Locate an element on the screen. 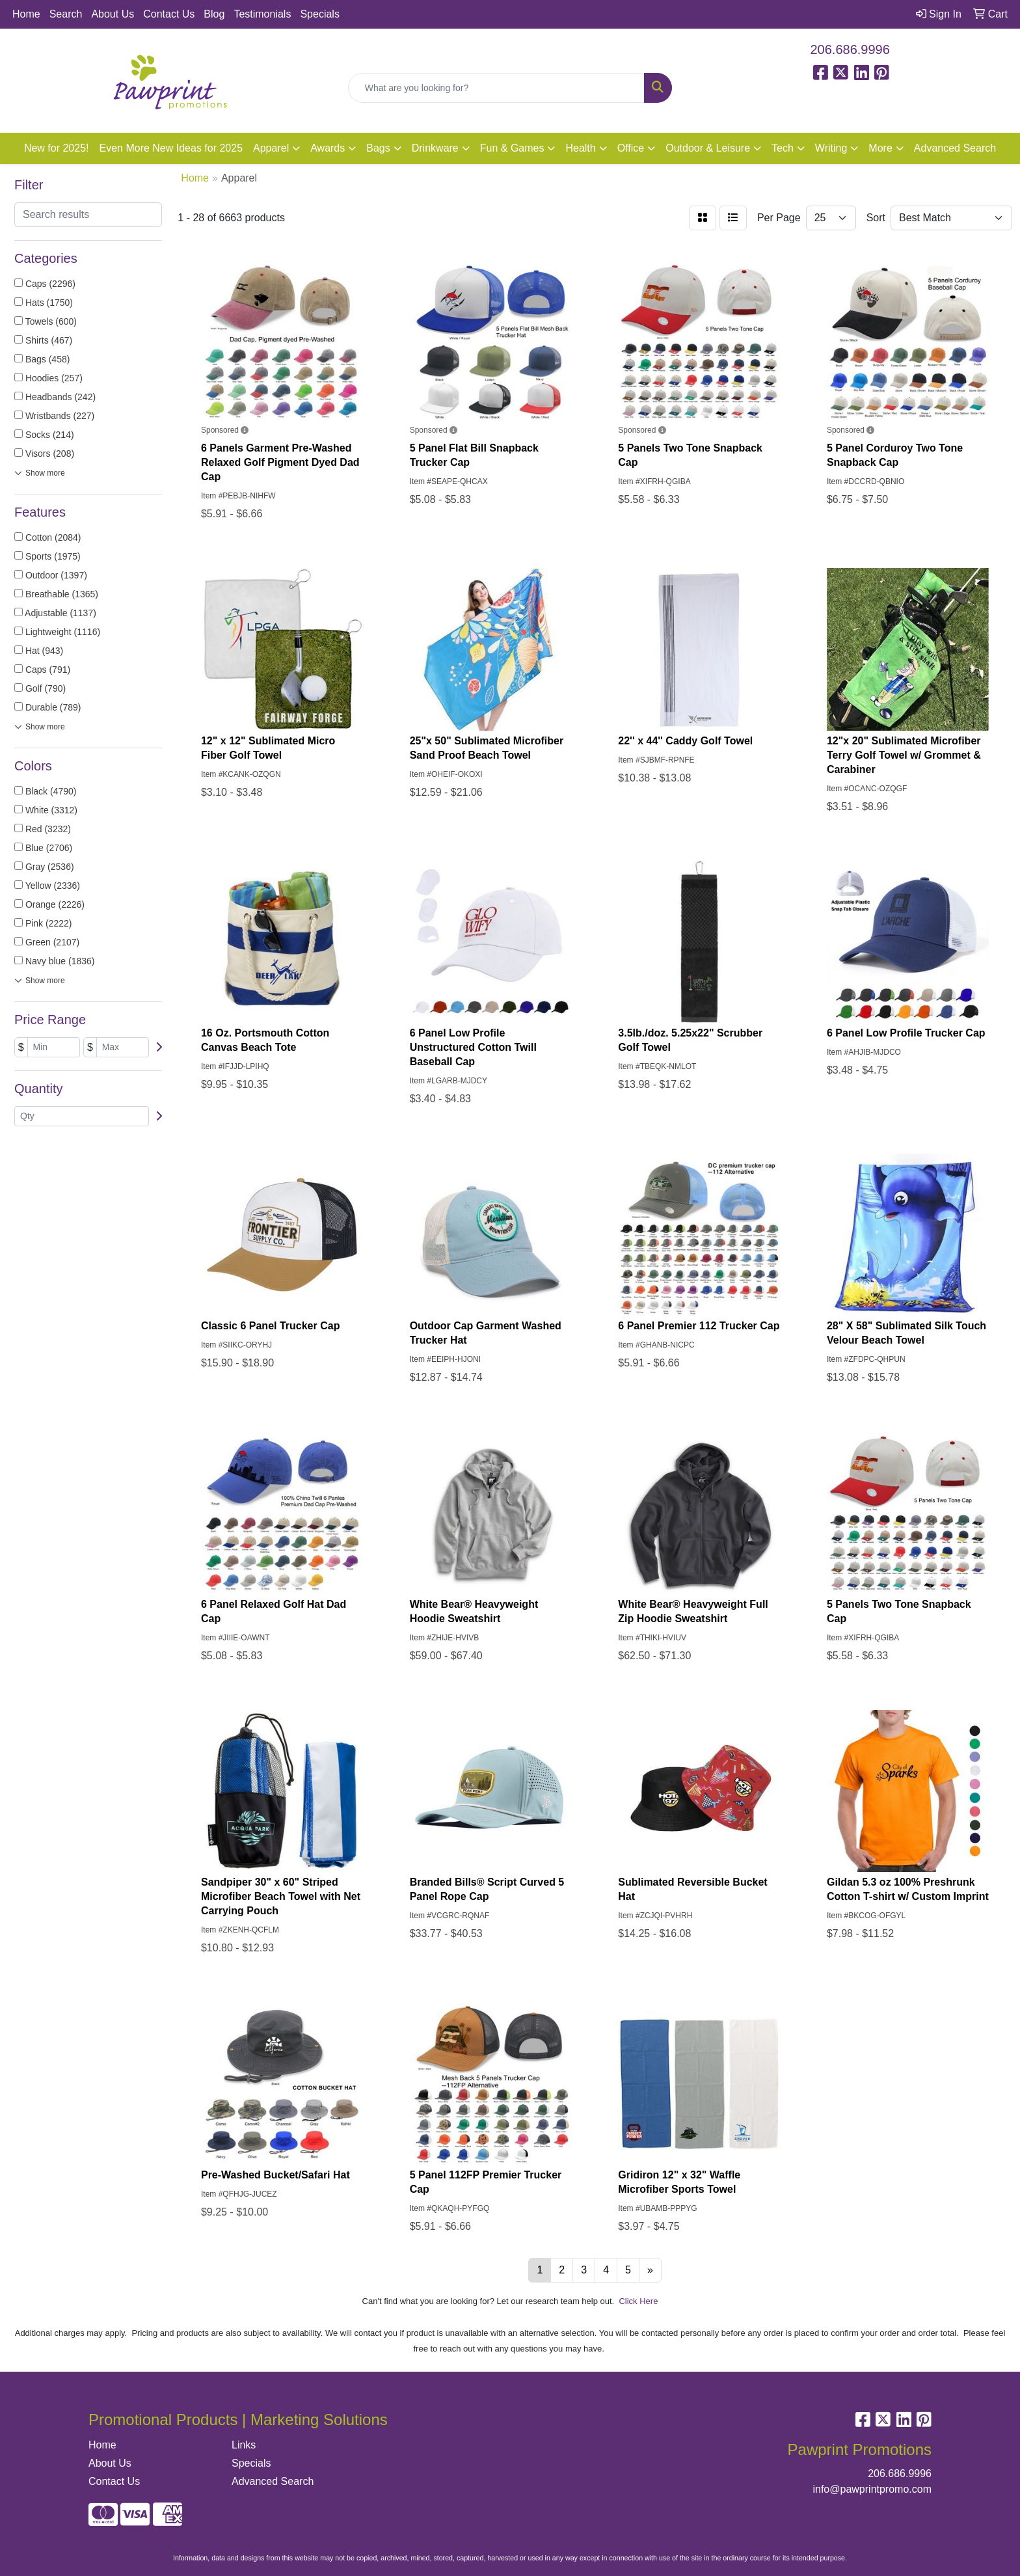 This screenshot has height=2576, width=1020. Drinkware [button] is located at coordinates (435, 148).